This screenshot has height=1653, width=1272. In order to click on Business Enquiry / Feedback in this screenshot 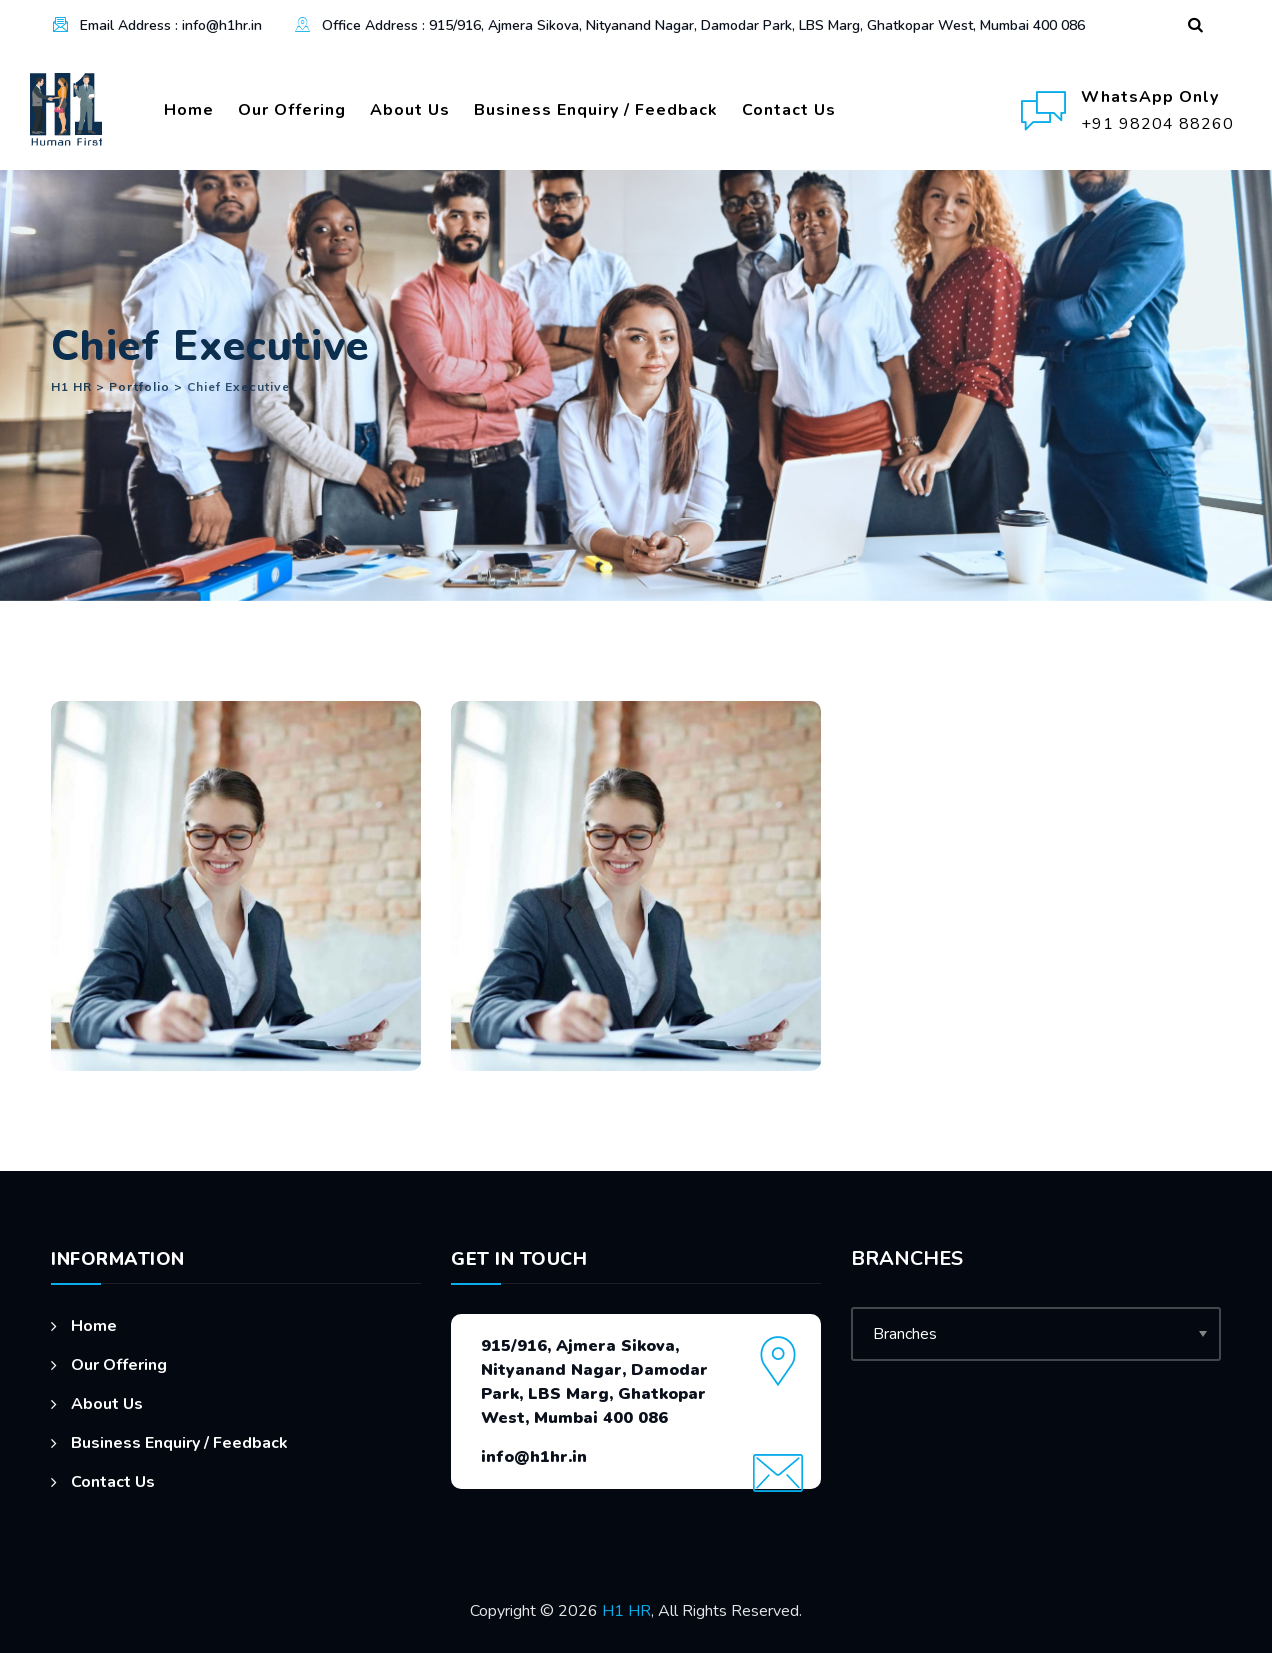, I will do `click(596, 110)`.